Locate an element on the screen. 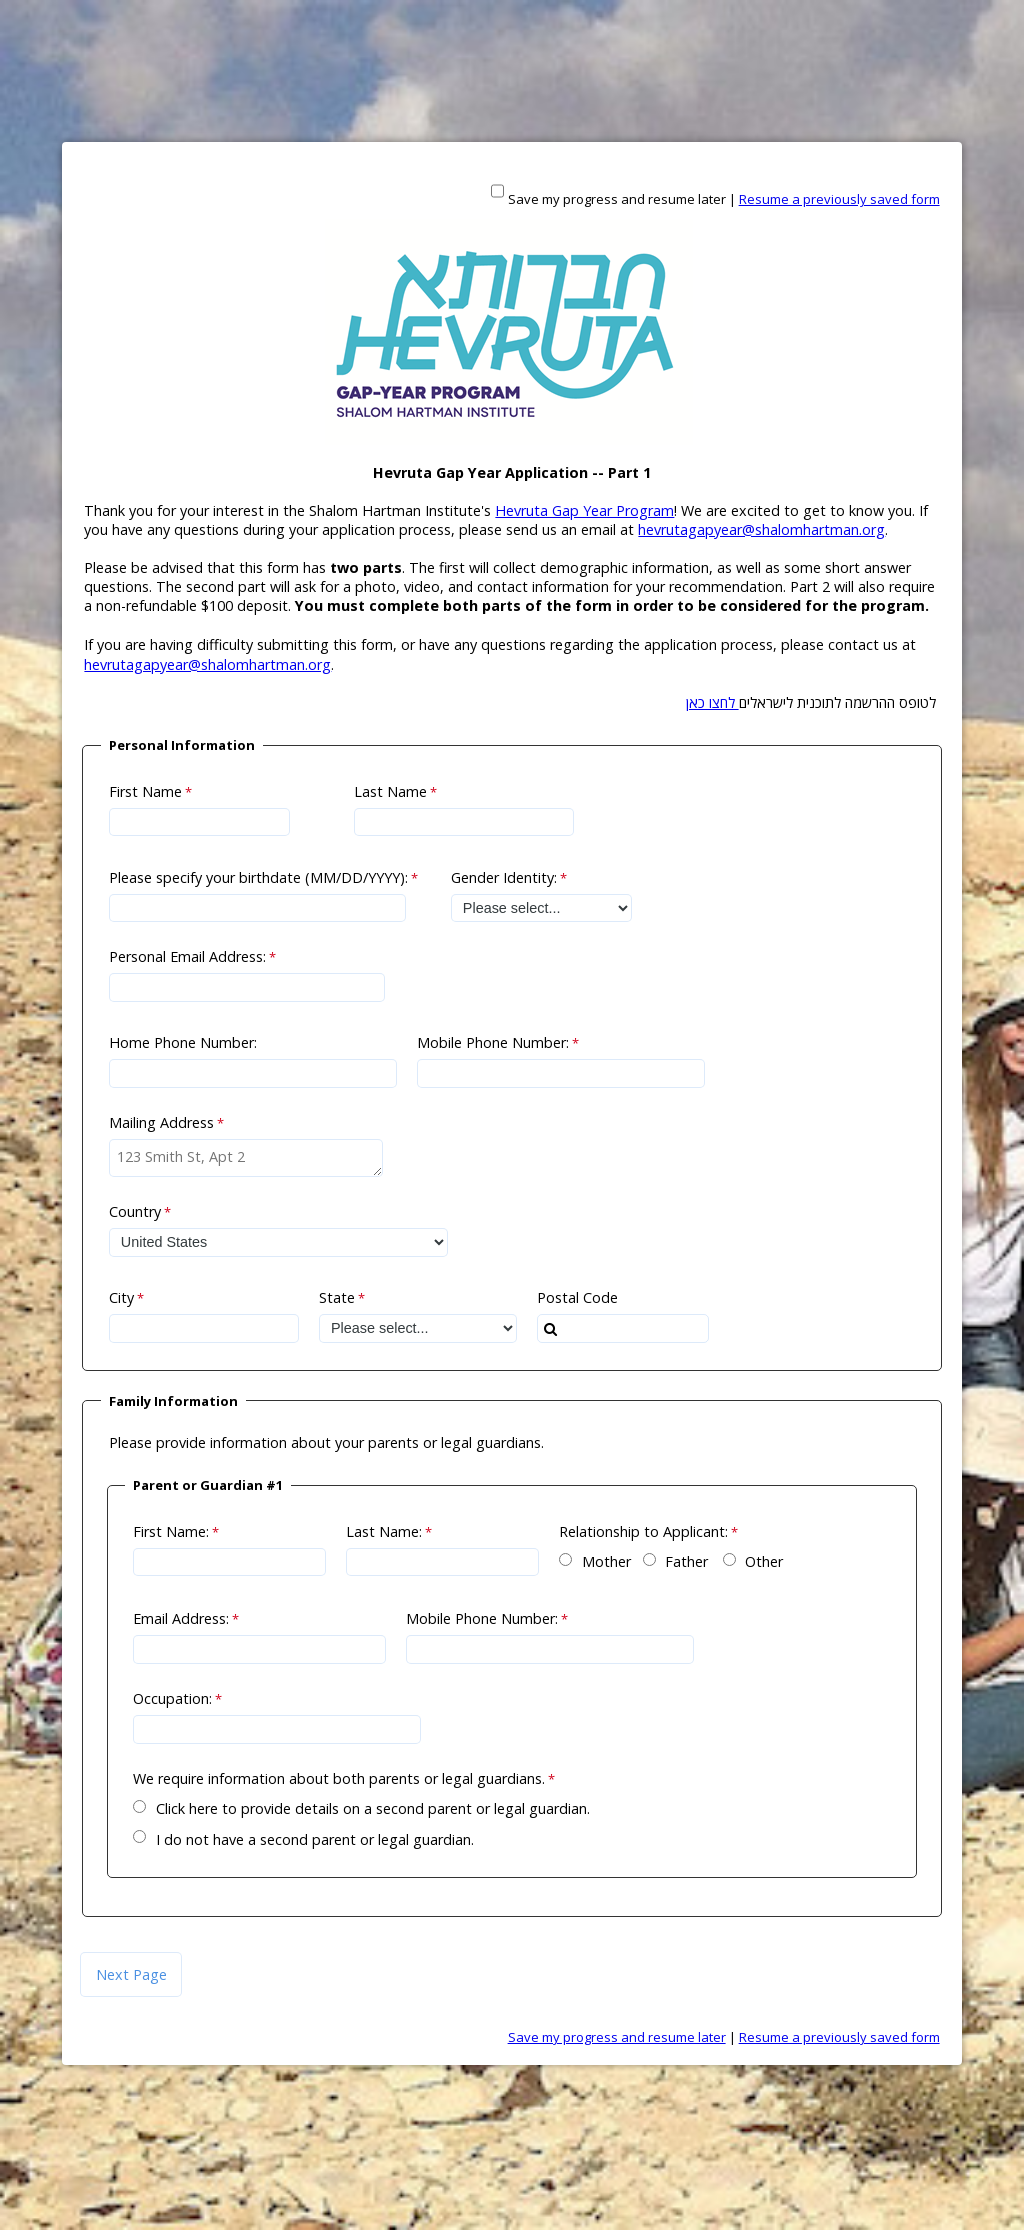 The image size is (1024, 2230). We require information about both parents or legal guardians. is located at coordinates (339, 1778).